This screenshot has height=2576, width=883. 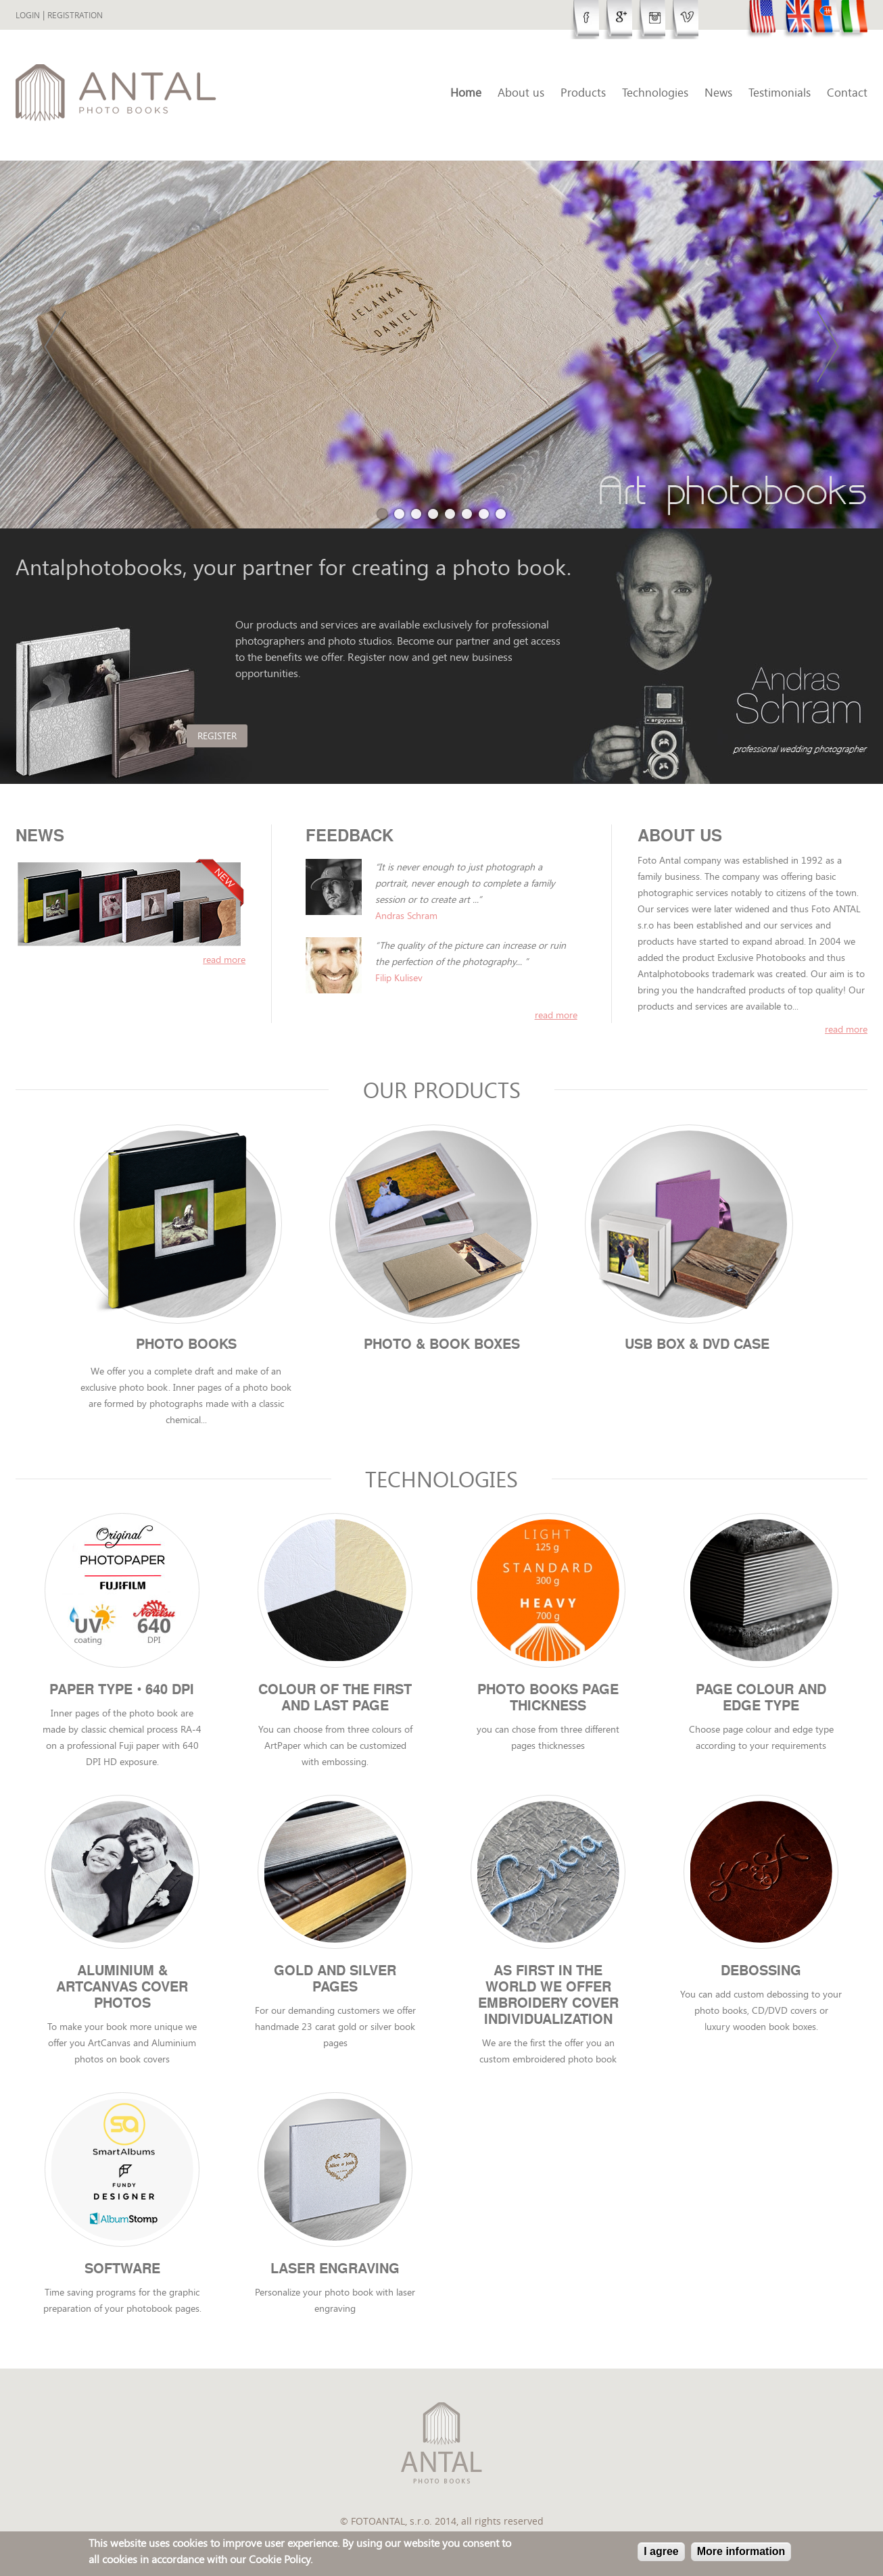 What do you see at coordinates (442, 1345) in the screenshot?
I see `Photo & Book boxes` at bounding box center [442, 1345].